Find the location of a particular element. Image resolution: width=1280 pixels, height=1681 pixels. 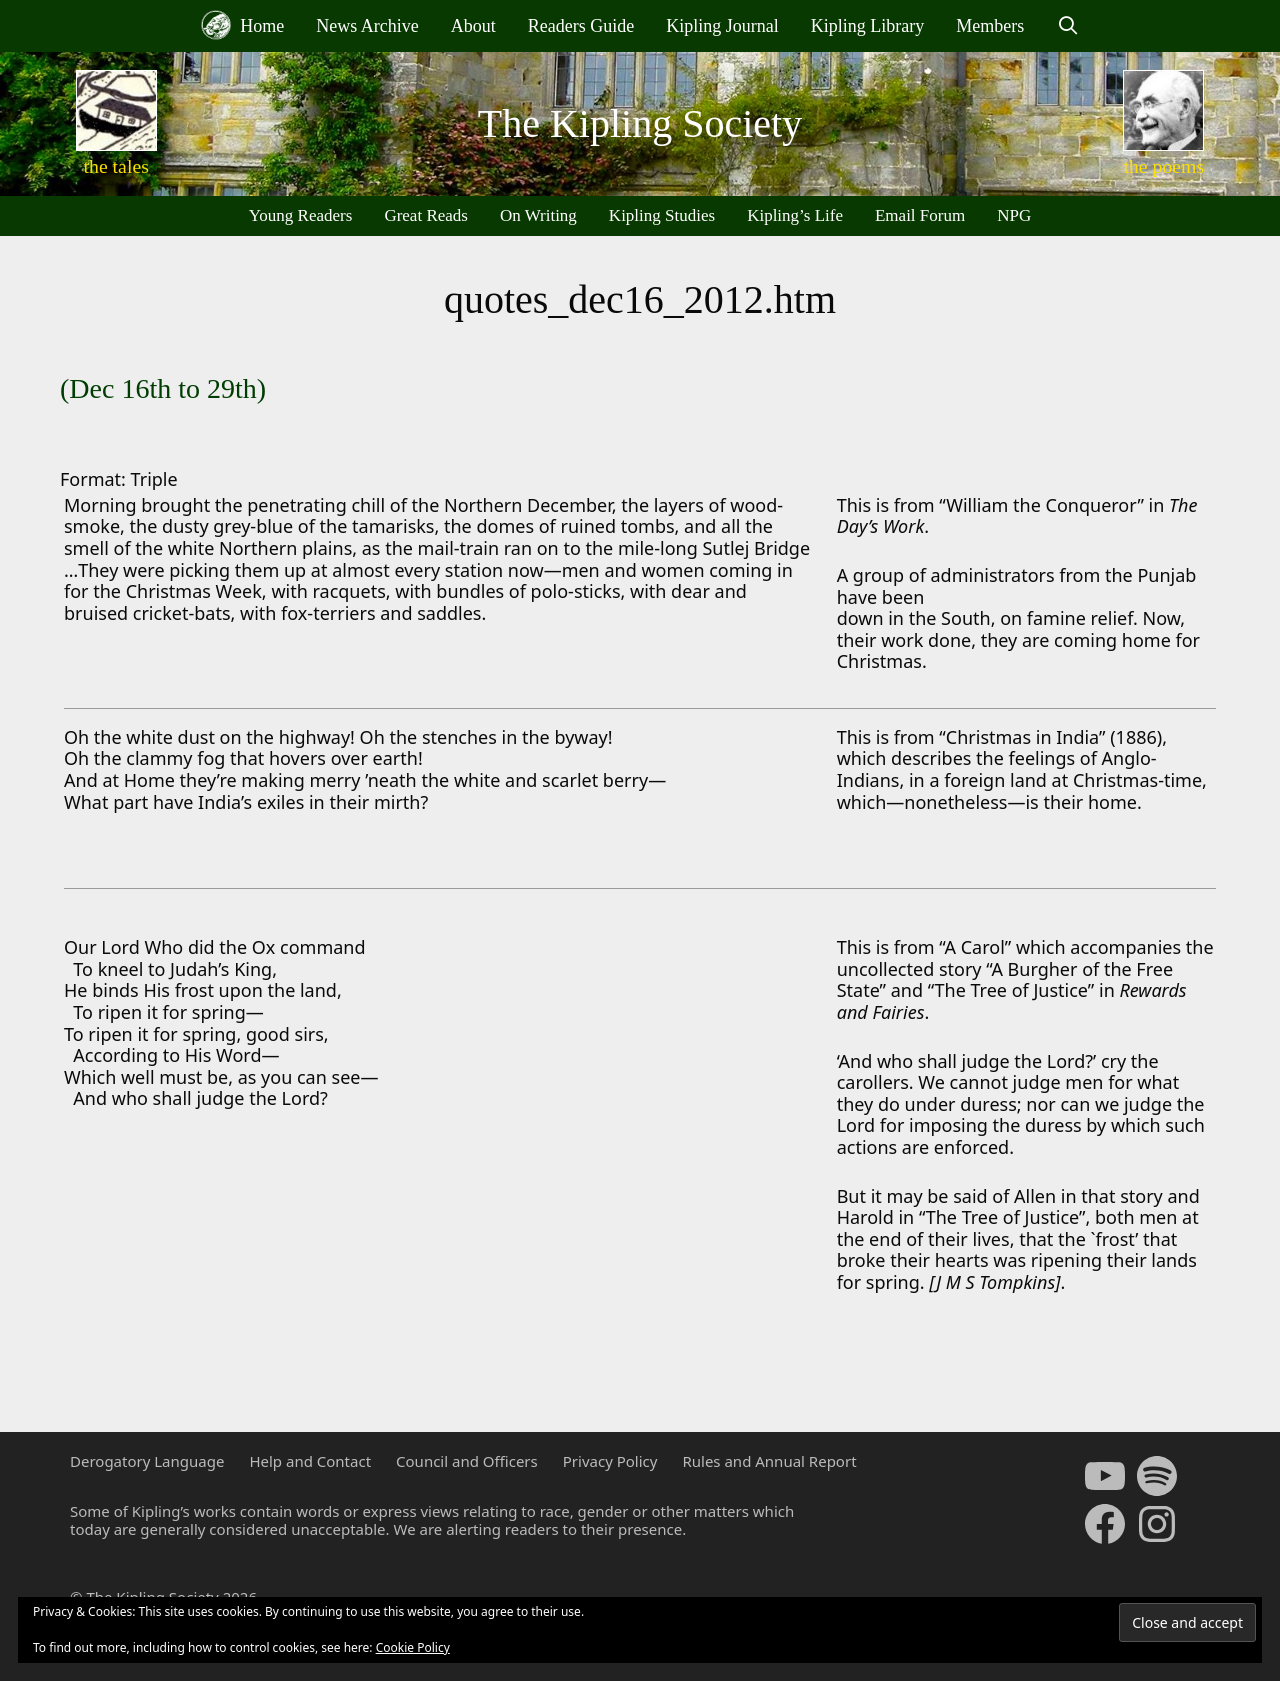

NPG is located at coordinates (1014, 215).